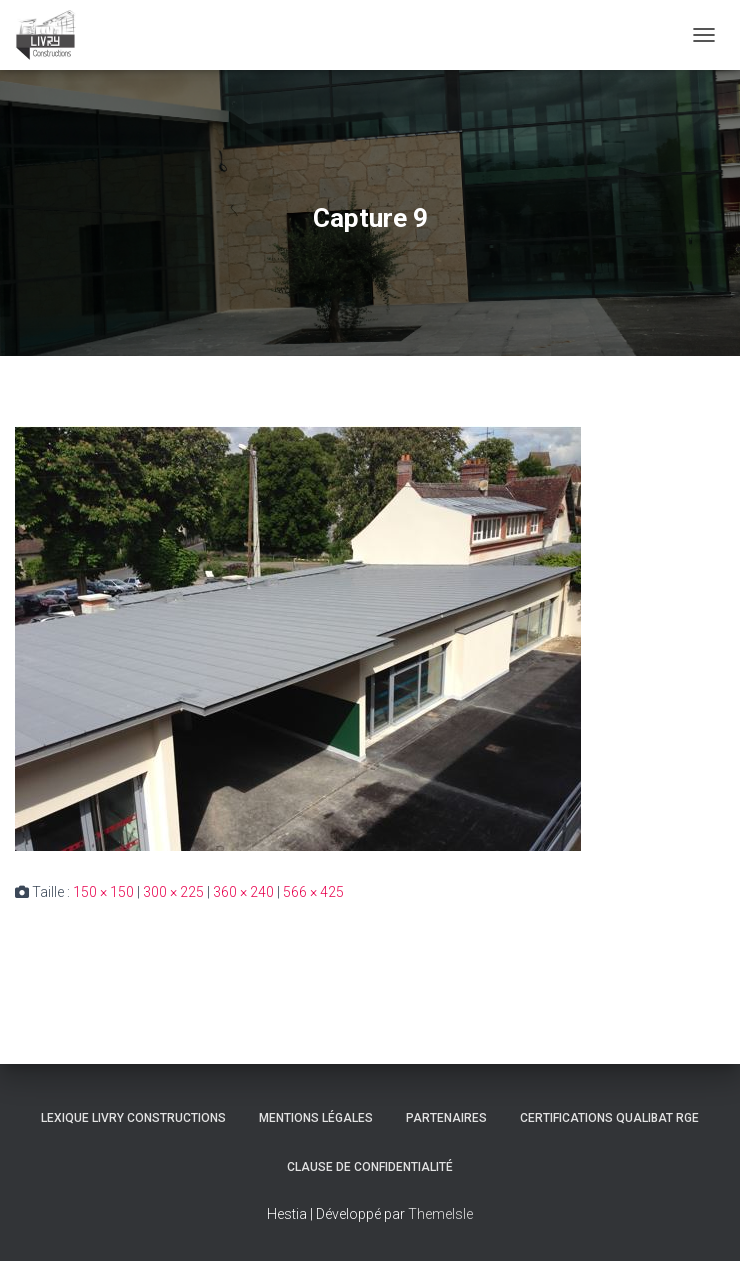 This screenshot has height=1261, width=740. What do you see at coordinates (133, 1118) in the screenshot?
I see `Lexique Livry Constructions` at bounding box center [133, 1118].